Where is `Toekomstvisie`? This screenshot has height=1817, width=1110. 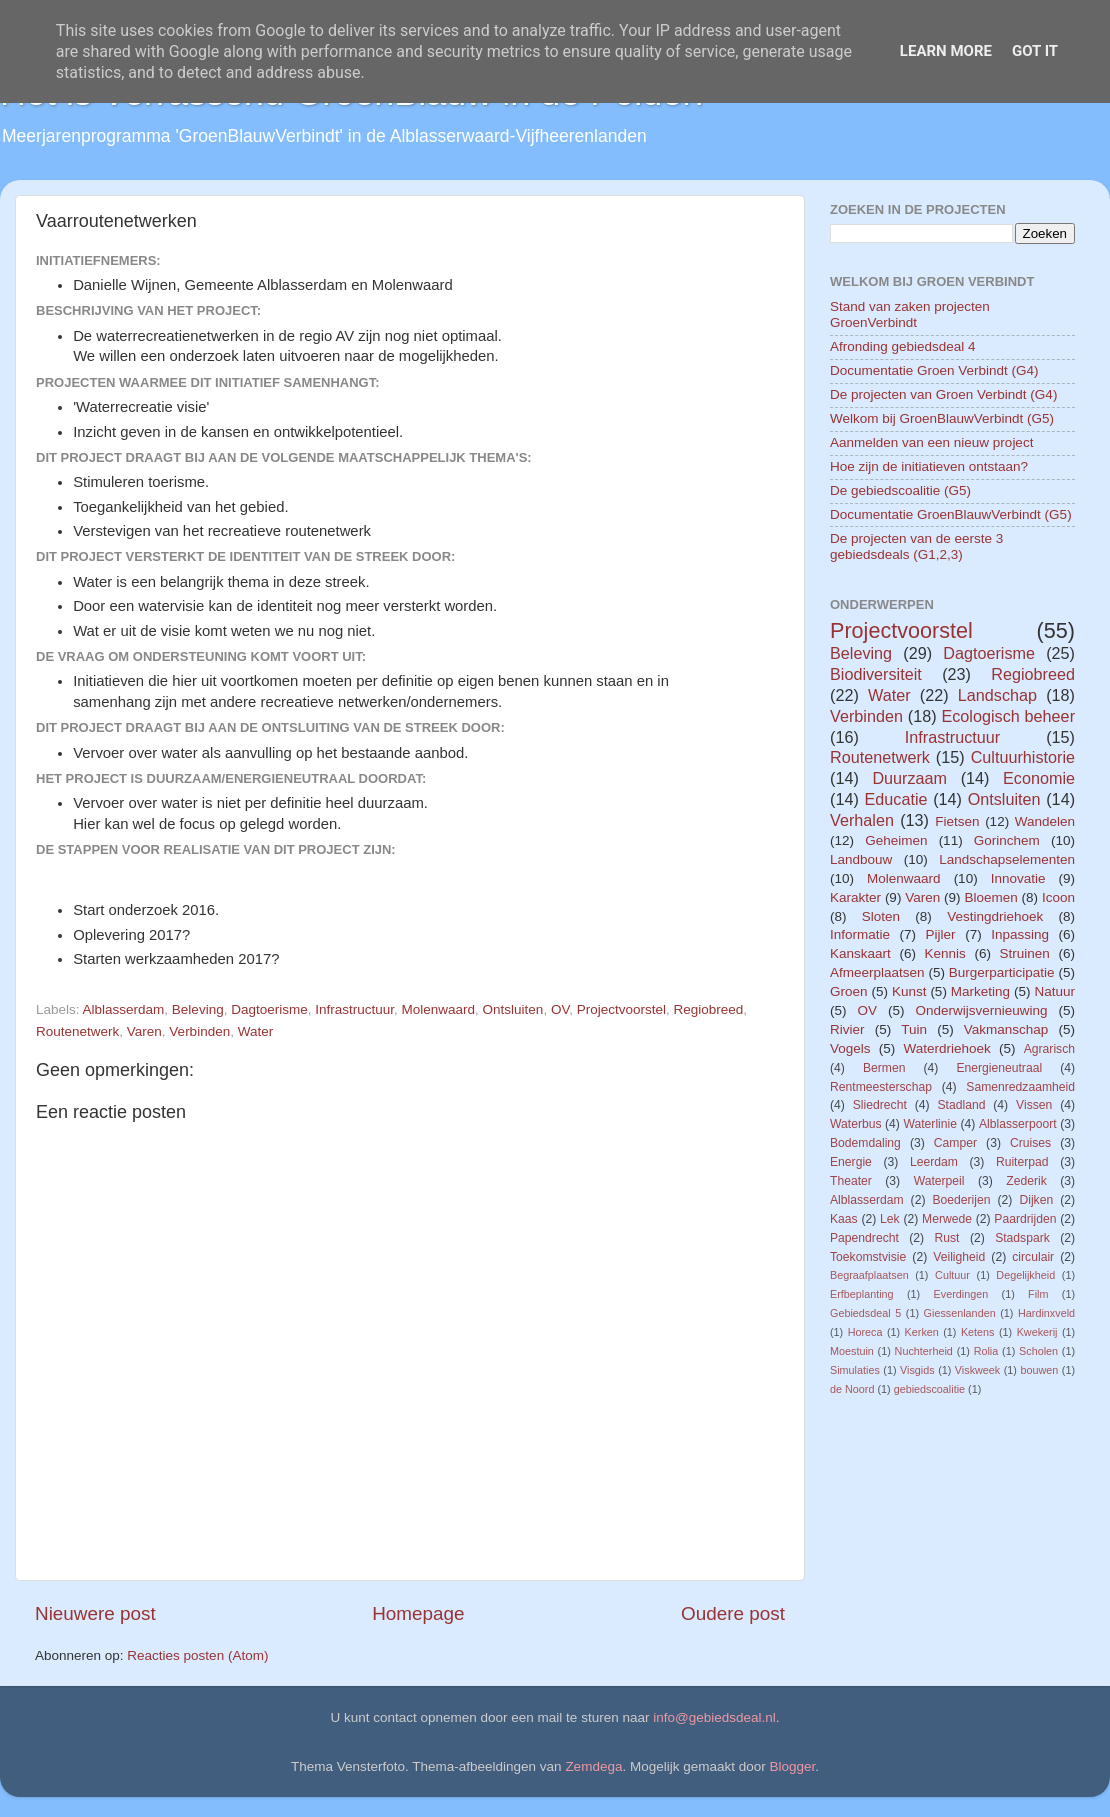
Toekomstvisie is located at coordinates (868, 1257).